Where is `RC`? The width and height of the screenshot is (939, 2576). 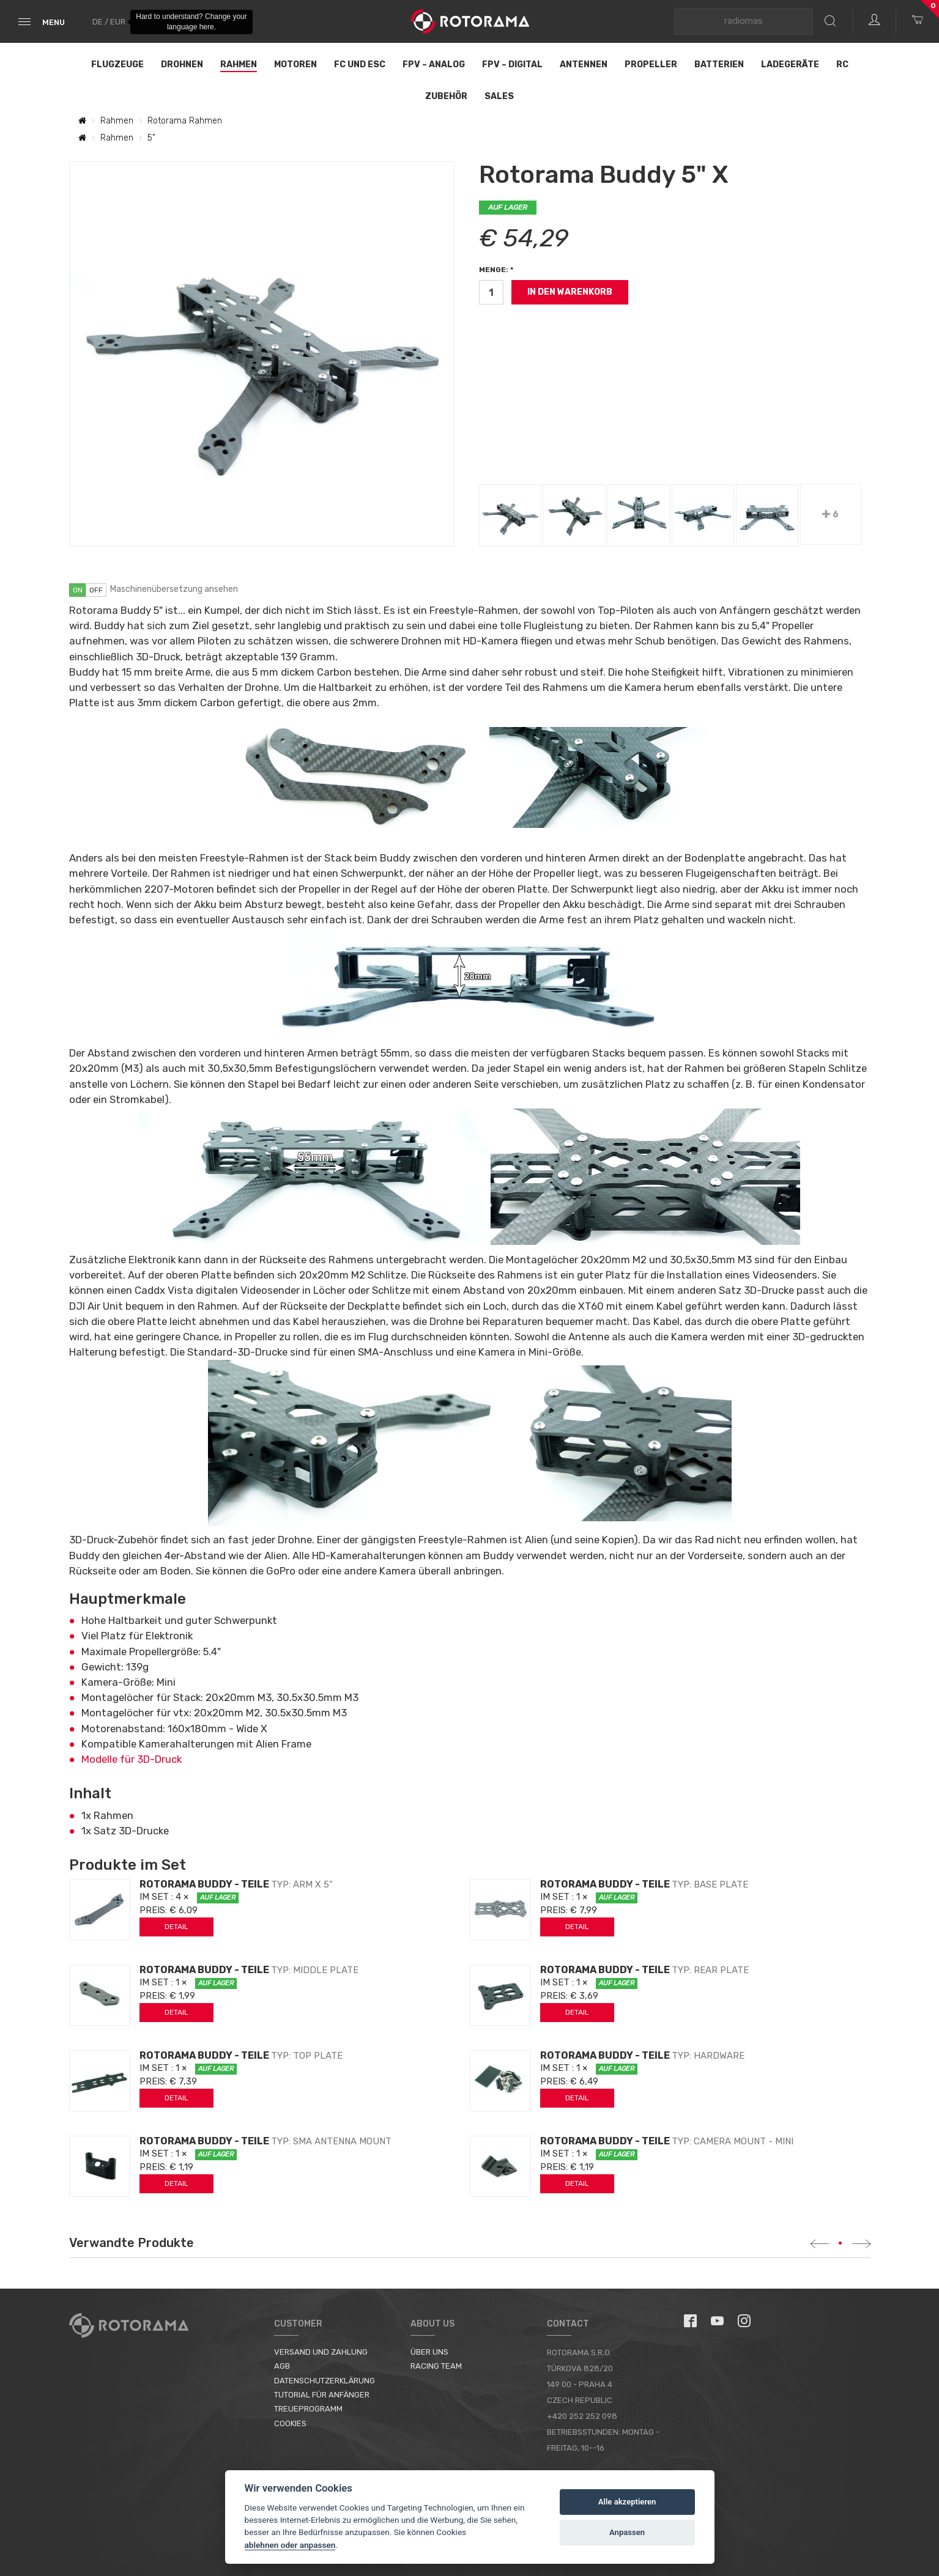 RC is located at coordinates (842, 64).